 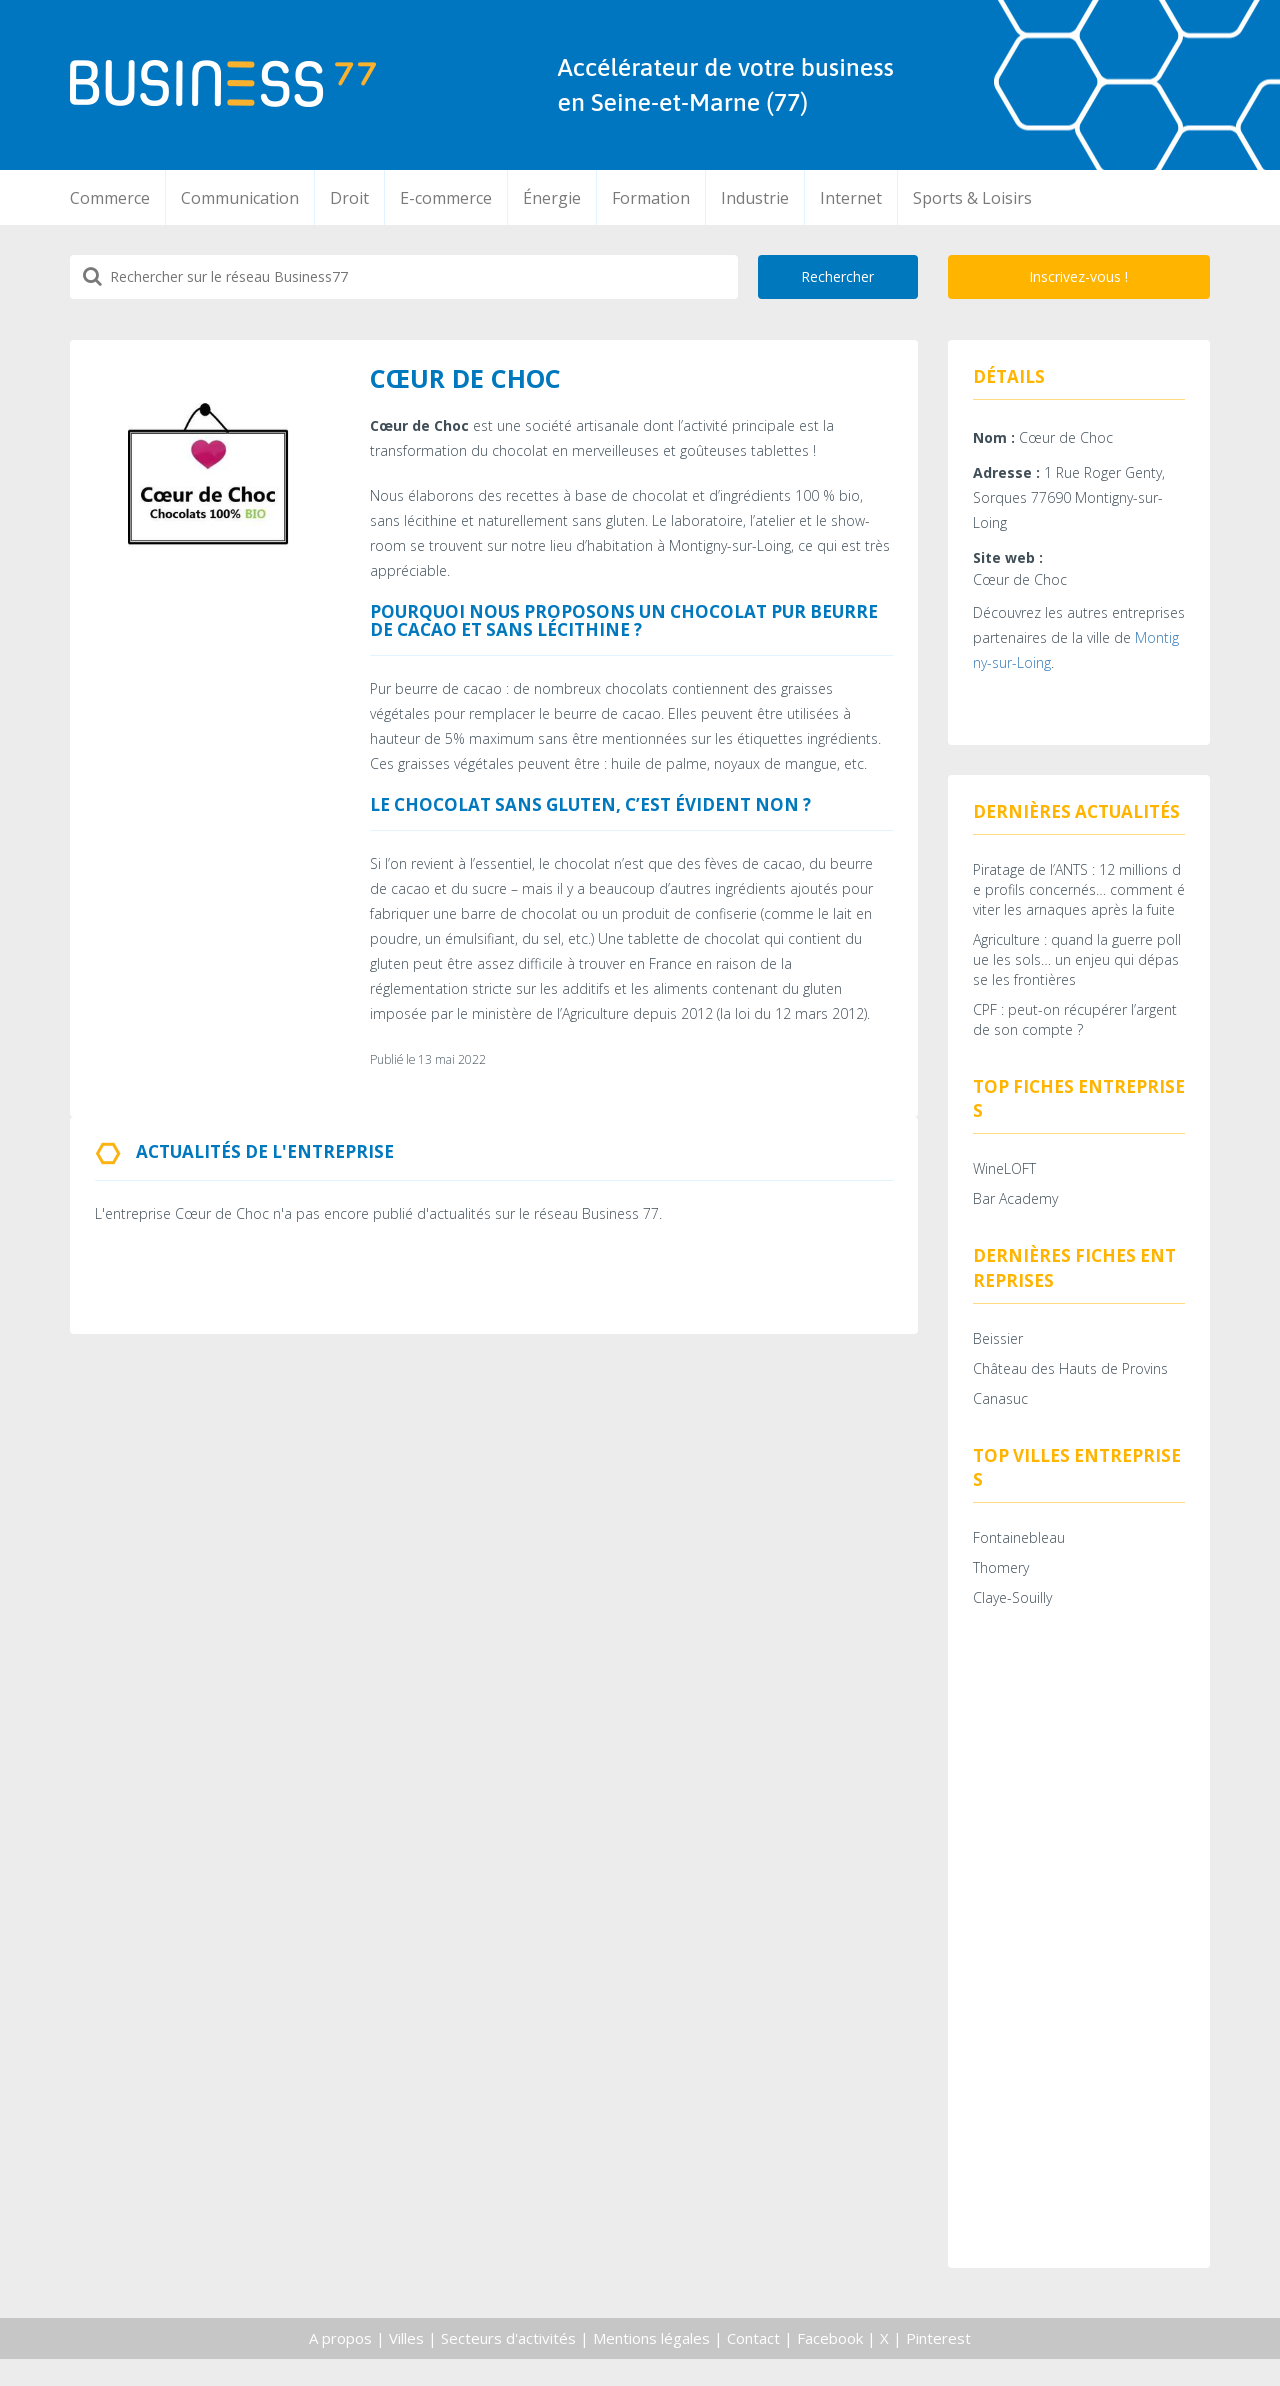 I want to click on Détails, so click(x=1009, y=376).